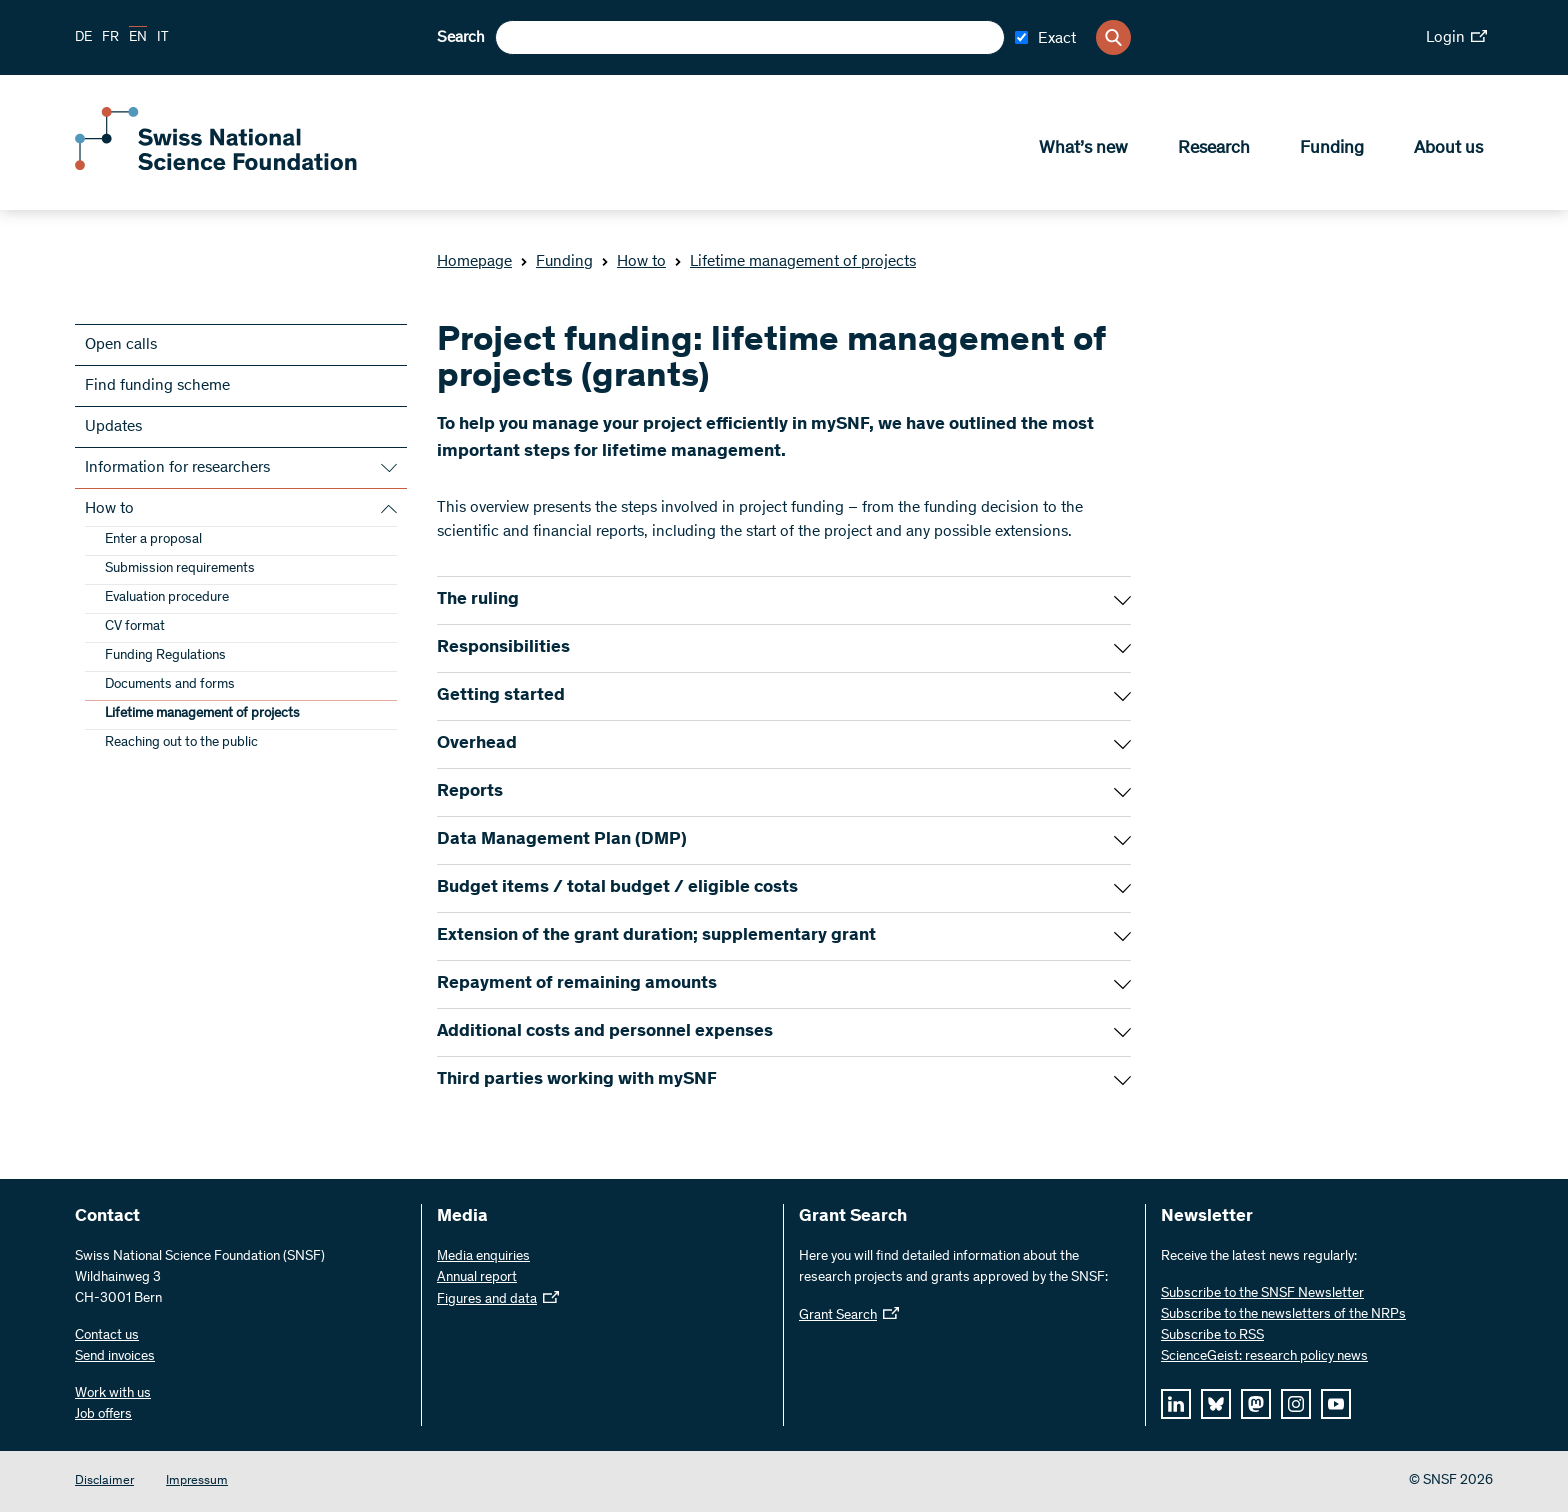  Describe the element at coordinates (1332, 151) in the screenshot. I see `Funding` at that location.